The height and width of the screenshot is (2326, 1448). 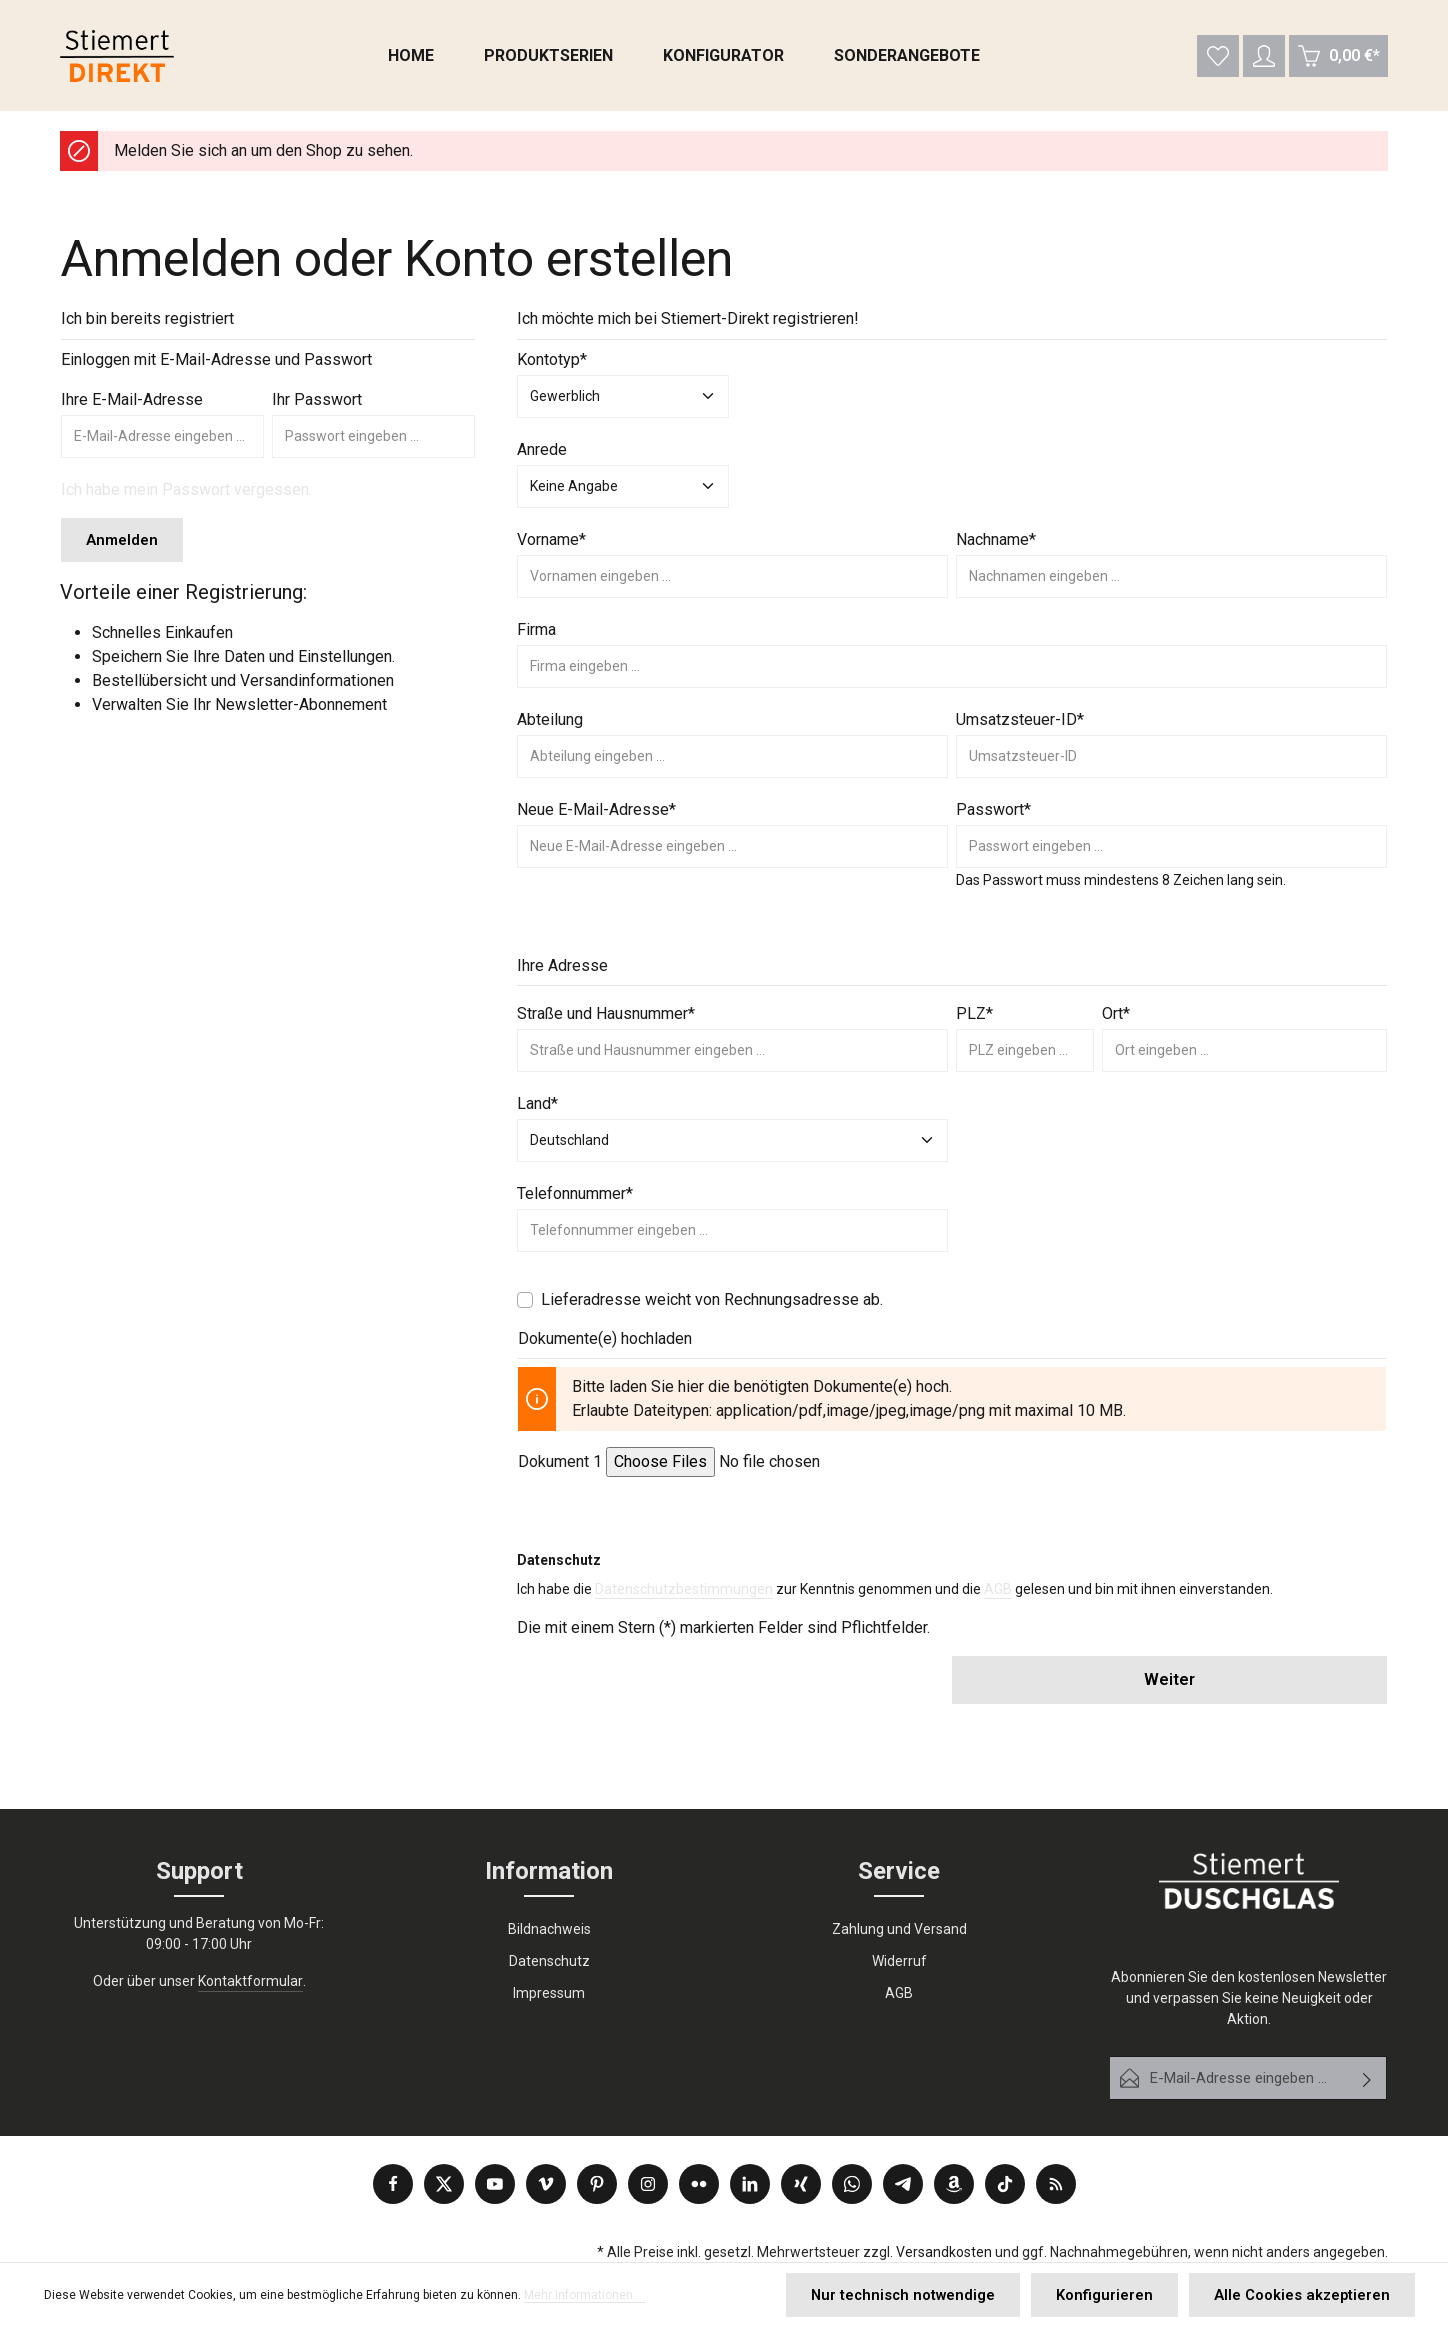 I want to click on Bildnachweis, so click(x=549, y=1930).